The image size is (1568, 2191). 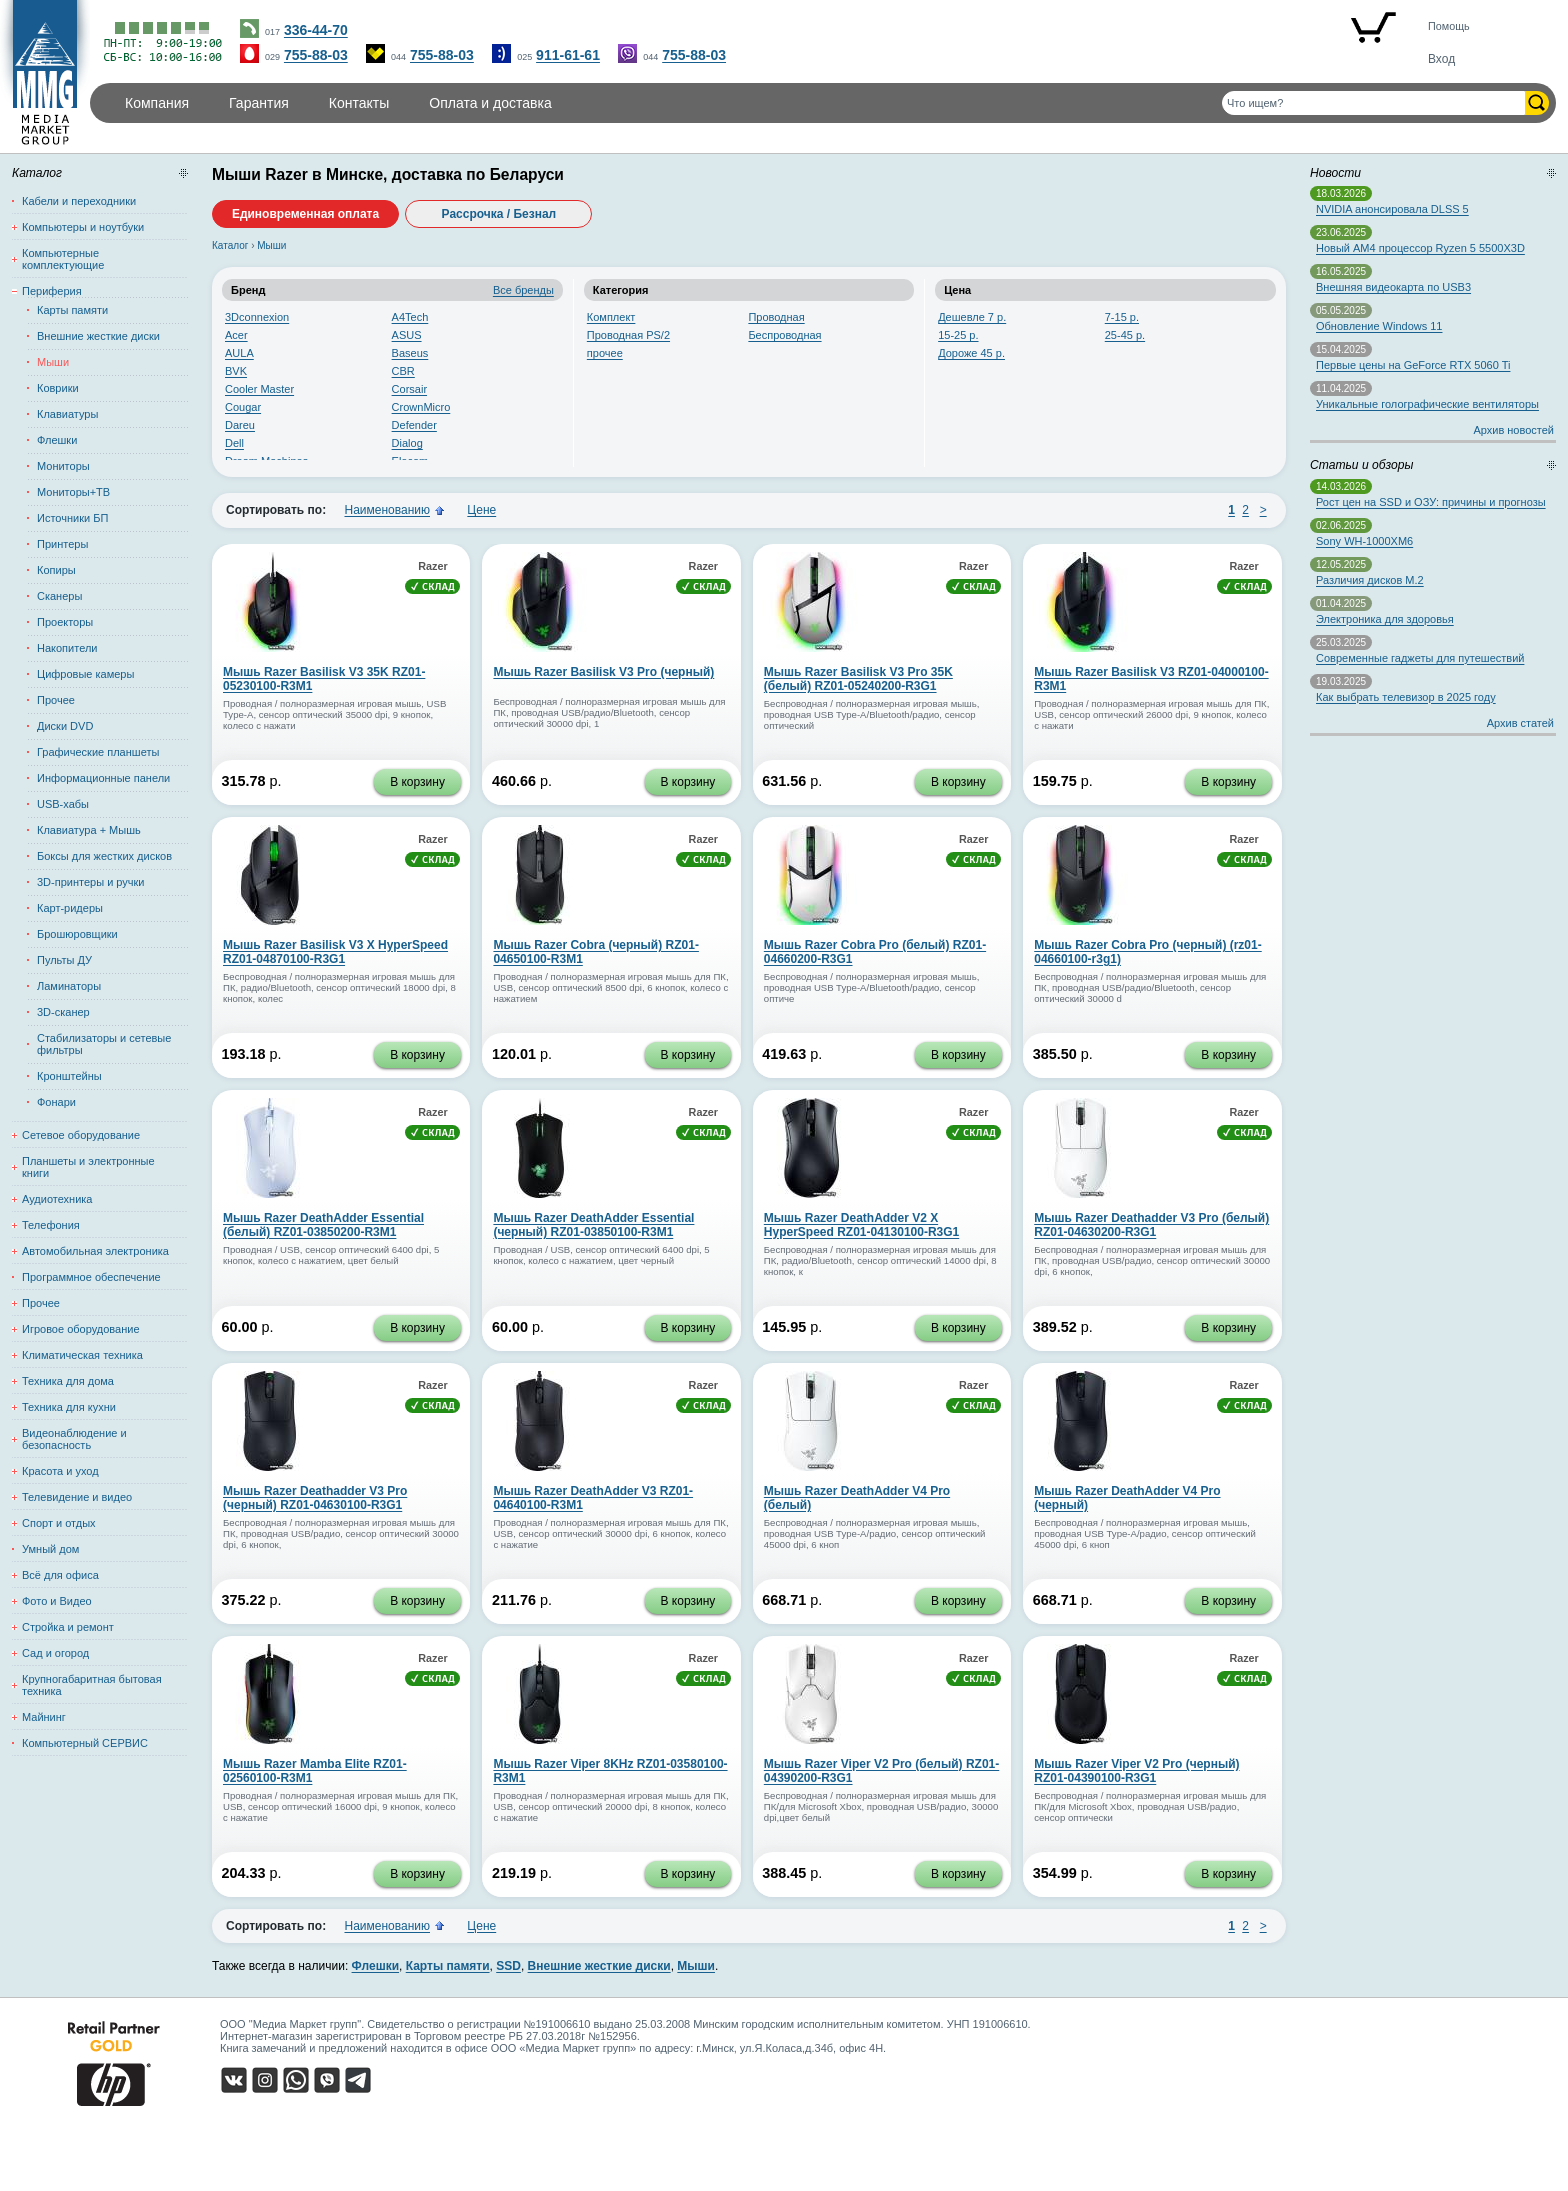 I want to click on Коврики, so click(x=58, y=388).